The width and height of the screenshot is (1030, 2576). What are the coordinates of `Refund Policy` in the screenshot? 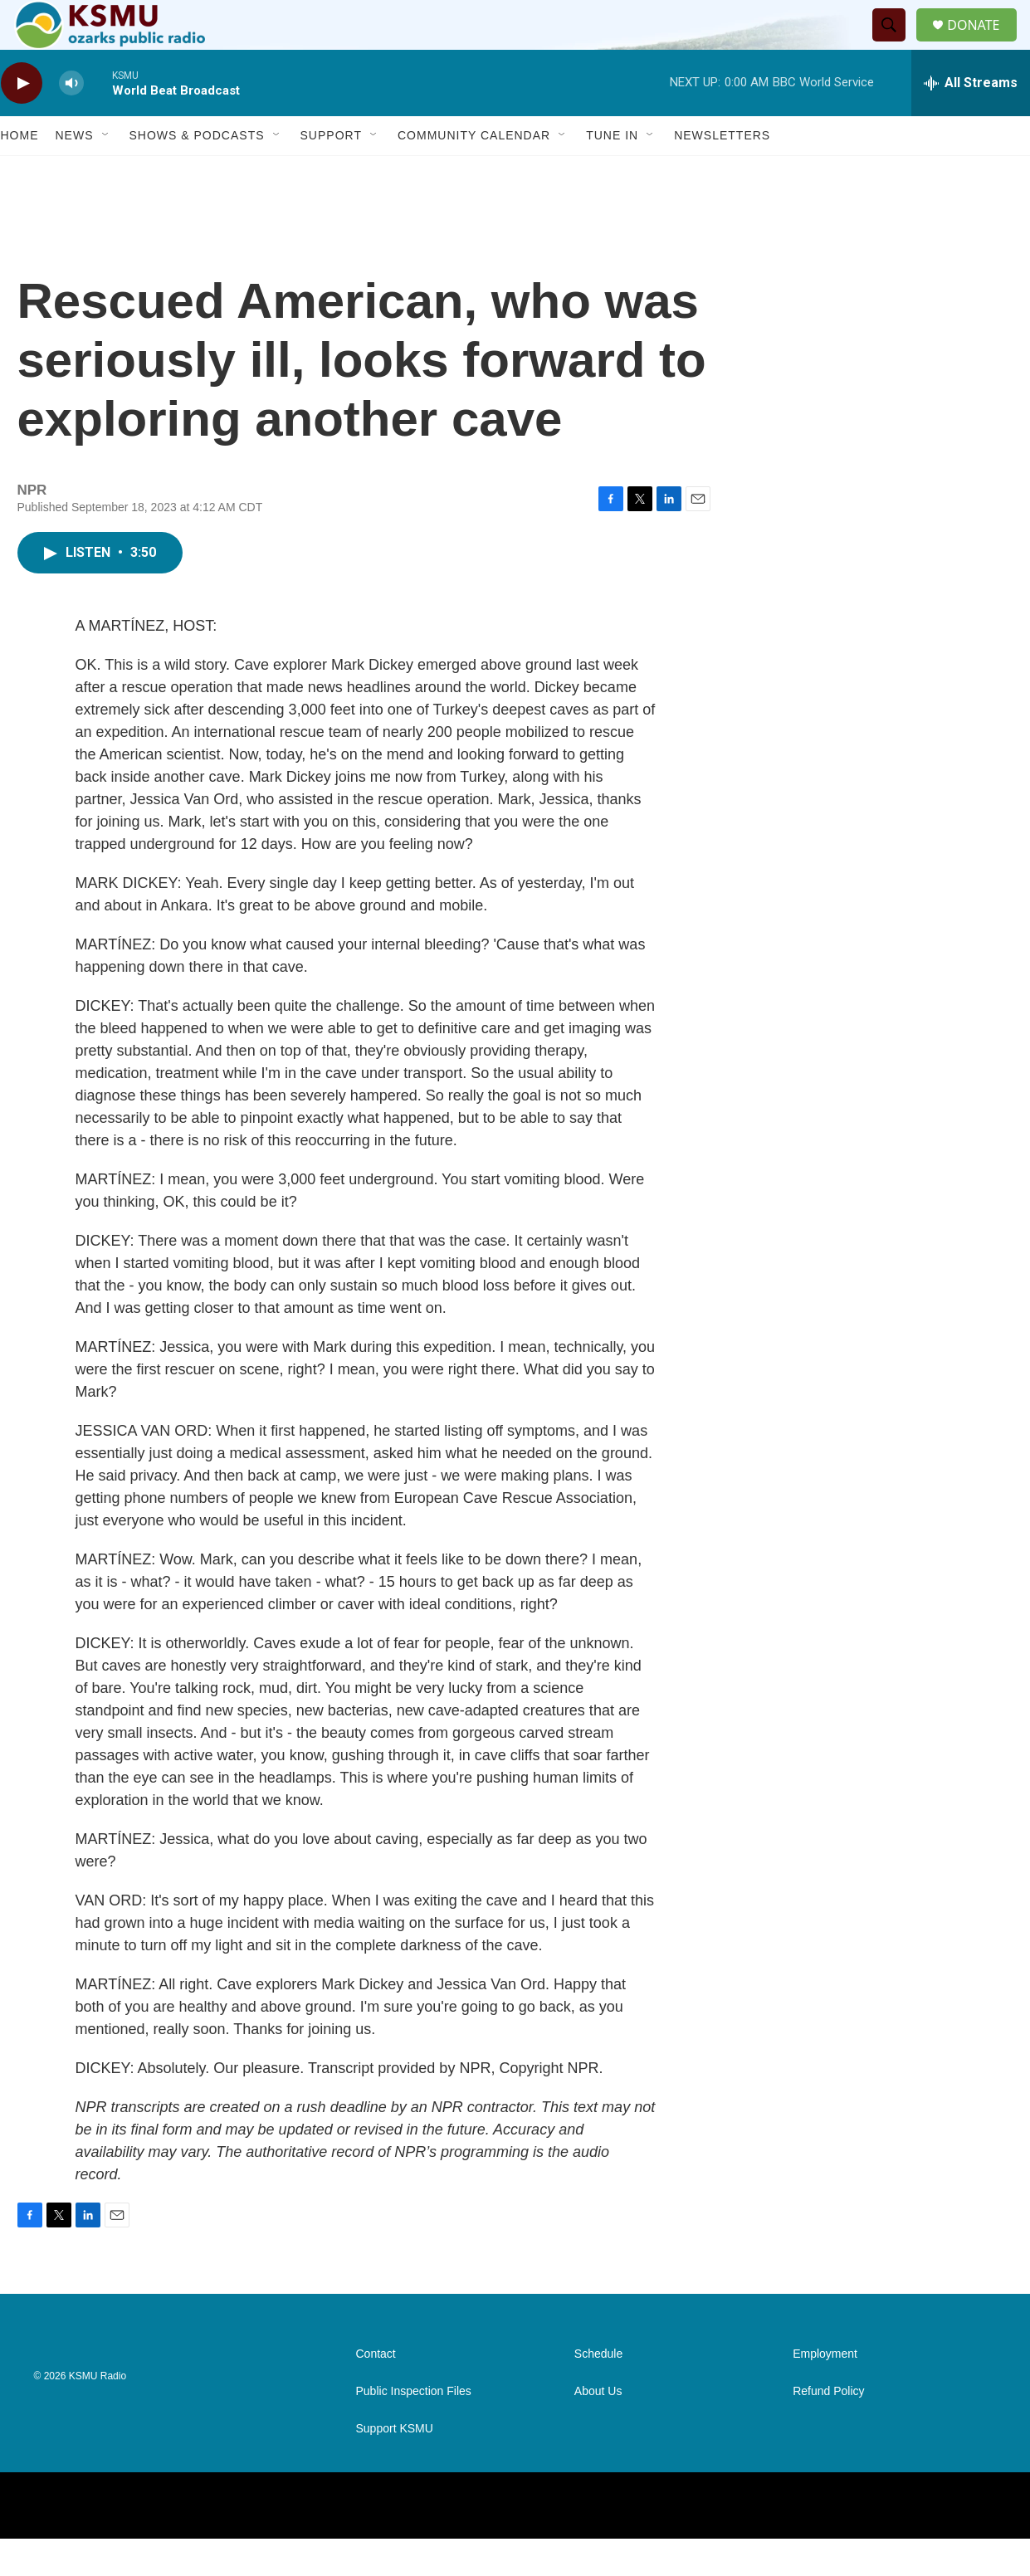 It's located at (828, 2428).